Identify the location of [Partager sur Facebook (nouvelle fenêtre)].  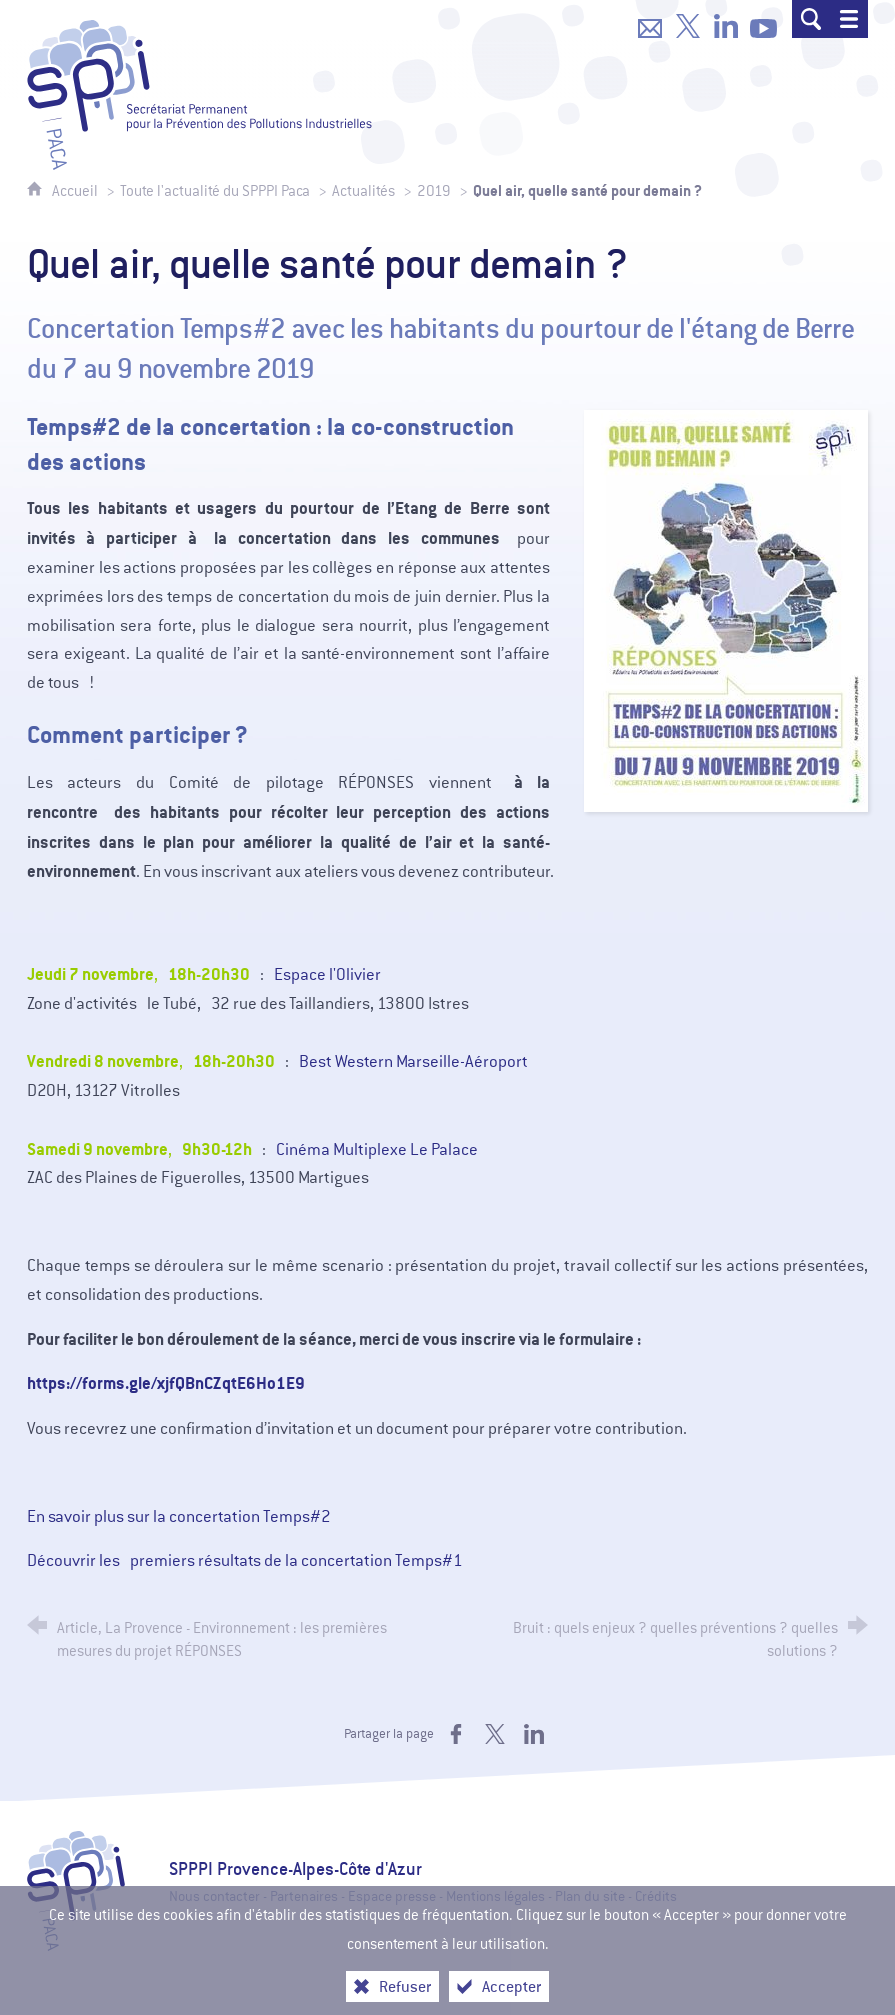
(456, 1734).